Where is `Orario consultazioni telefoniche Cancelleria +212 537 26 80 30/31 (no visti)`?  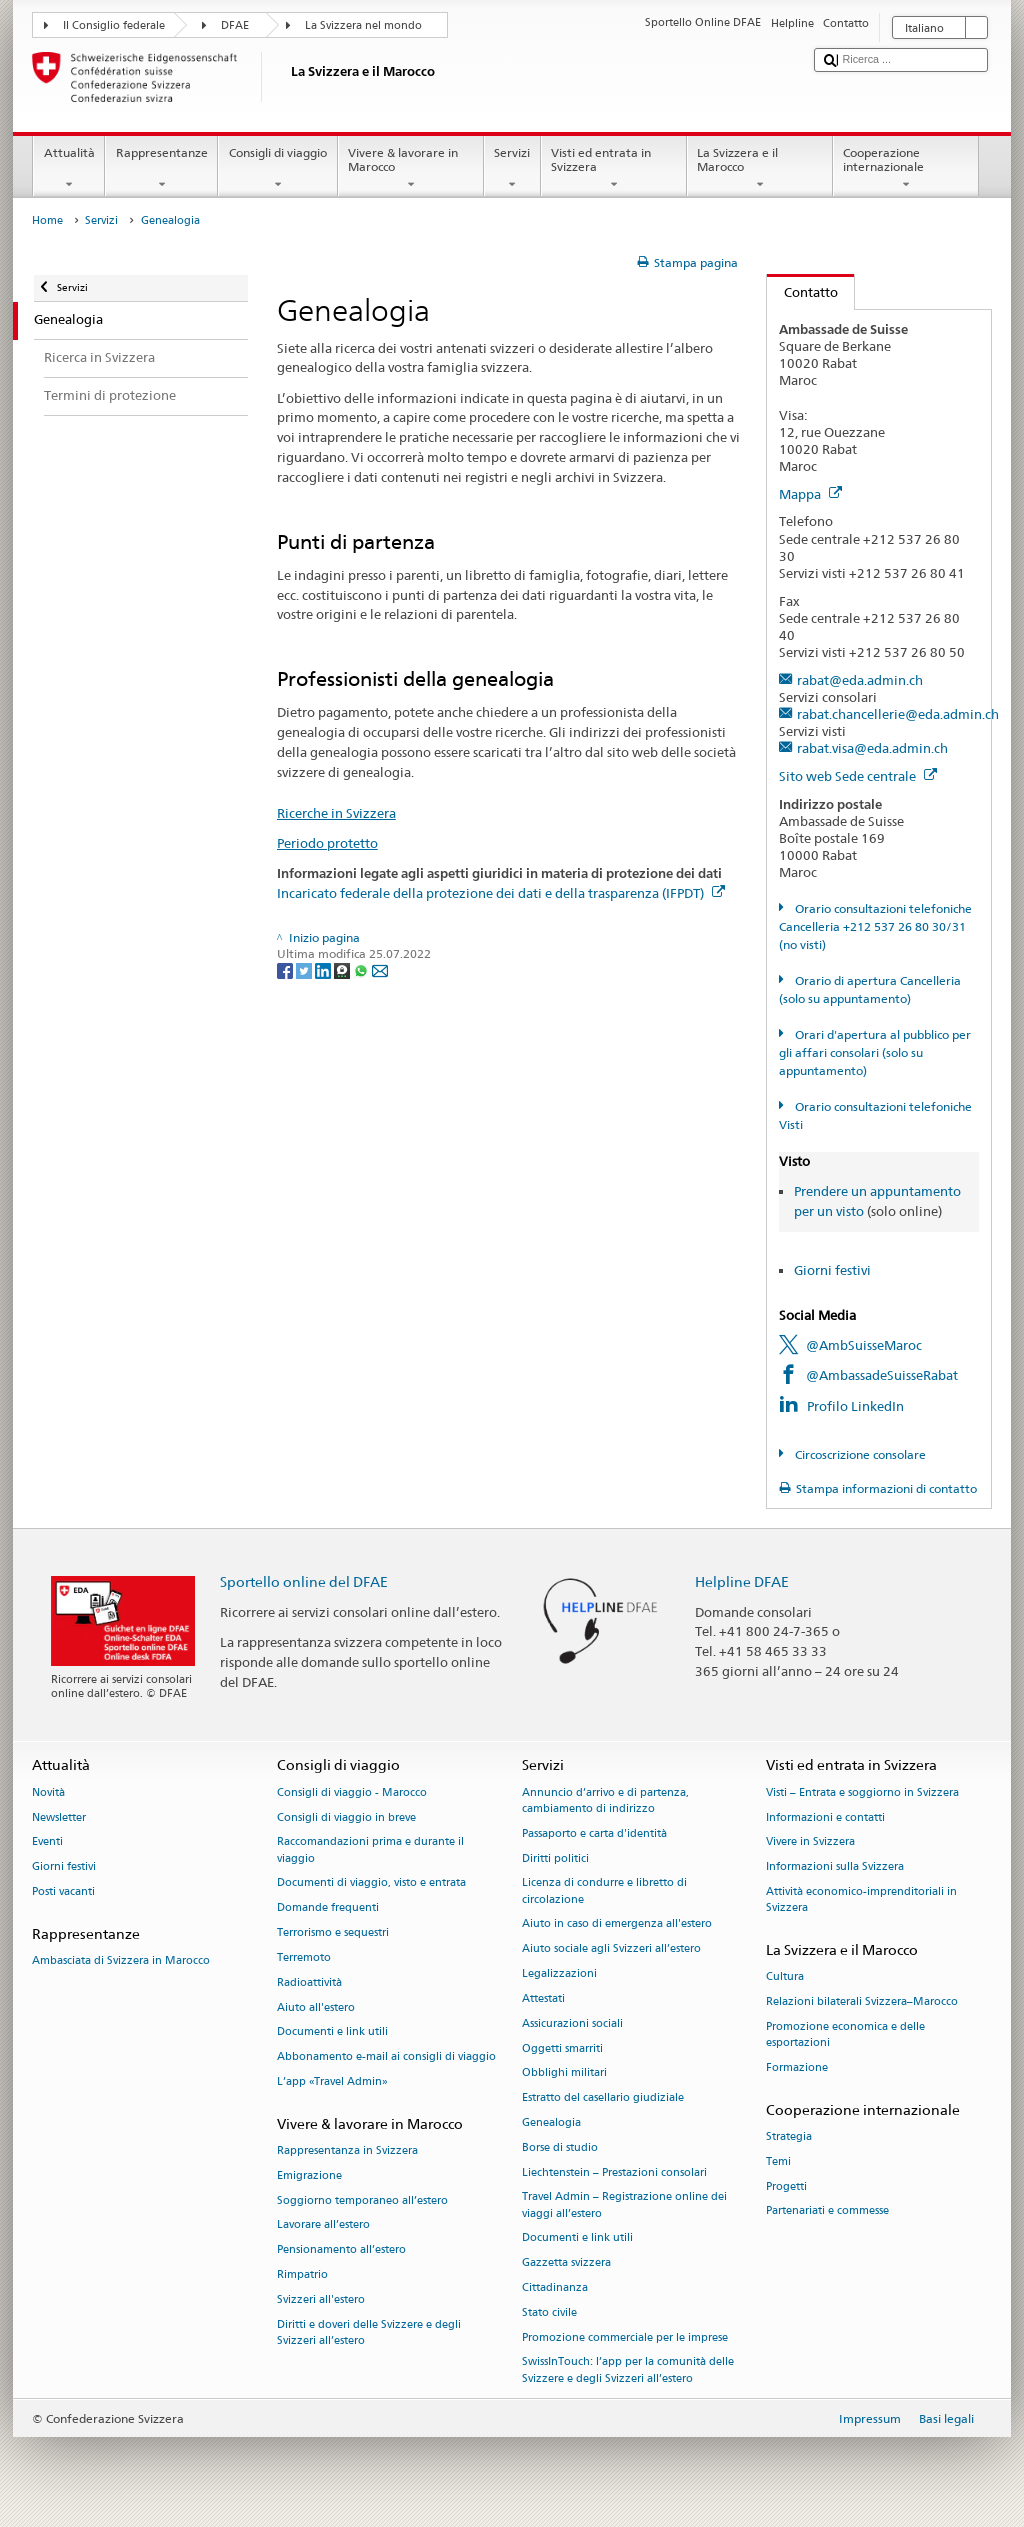
Orario consultazioni telefoniche Cancelleria +212 537 26 80 30/31 (no visti) is located at coordinates (875, 926).